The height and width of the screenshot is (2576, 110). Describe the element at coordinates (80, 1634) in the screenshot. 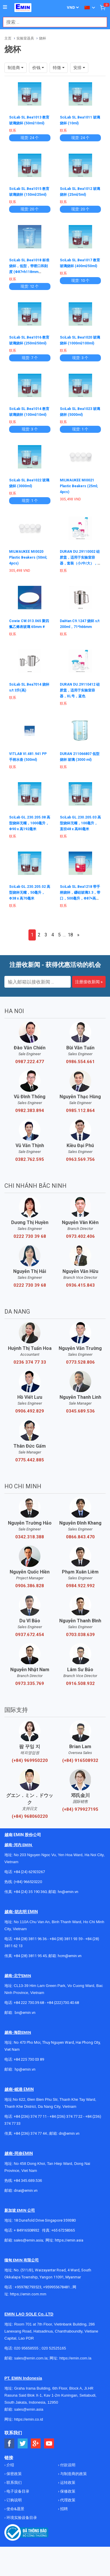

I see `0703.038.639` at that location.